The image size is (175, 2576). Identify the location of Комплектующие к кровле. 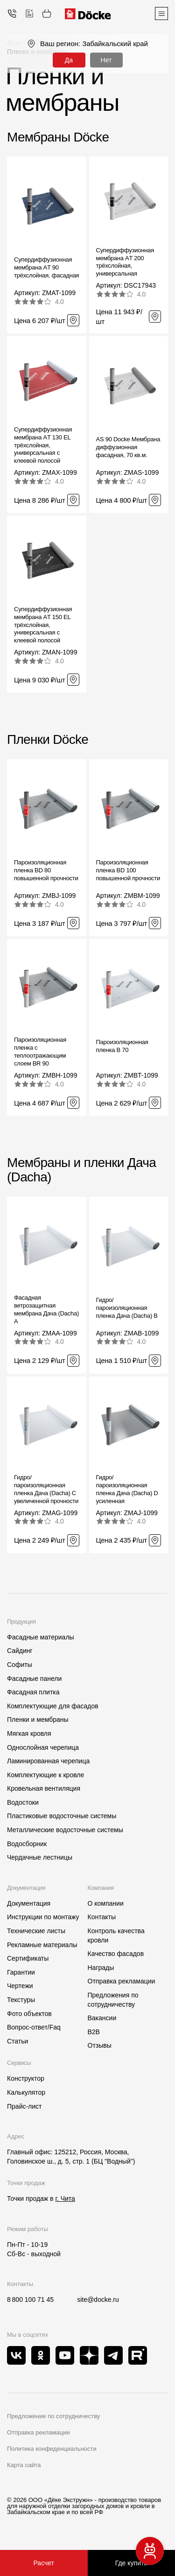
(45, 1775).